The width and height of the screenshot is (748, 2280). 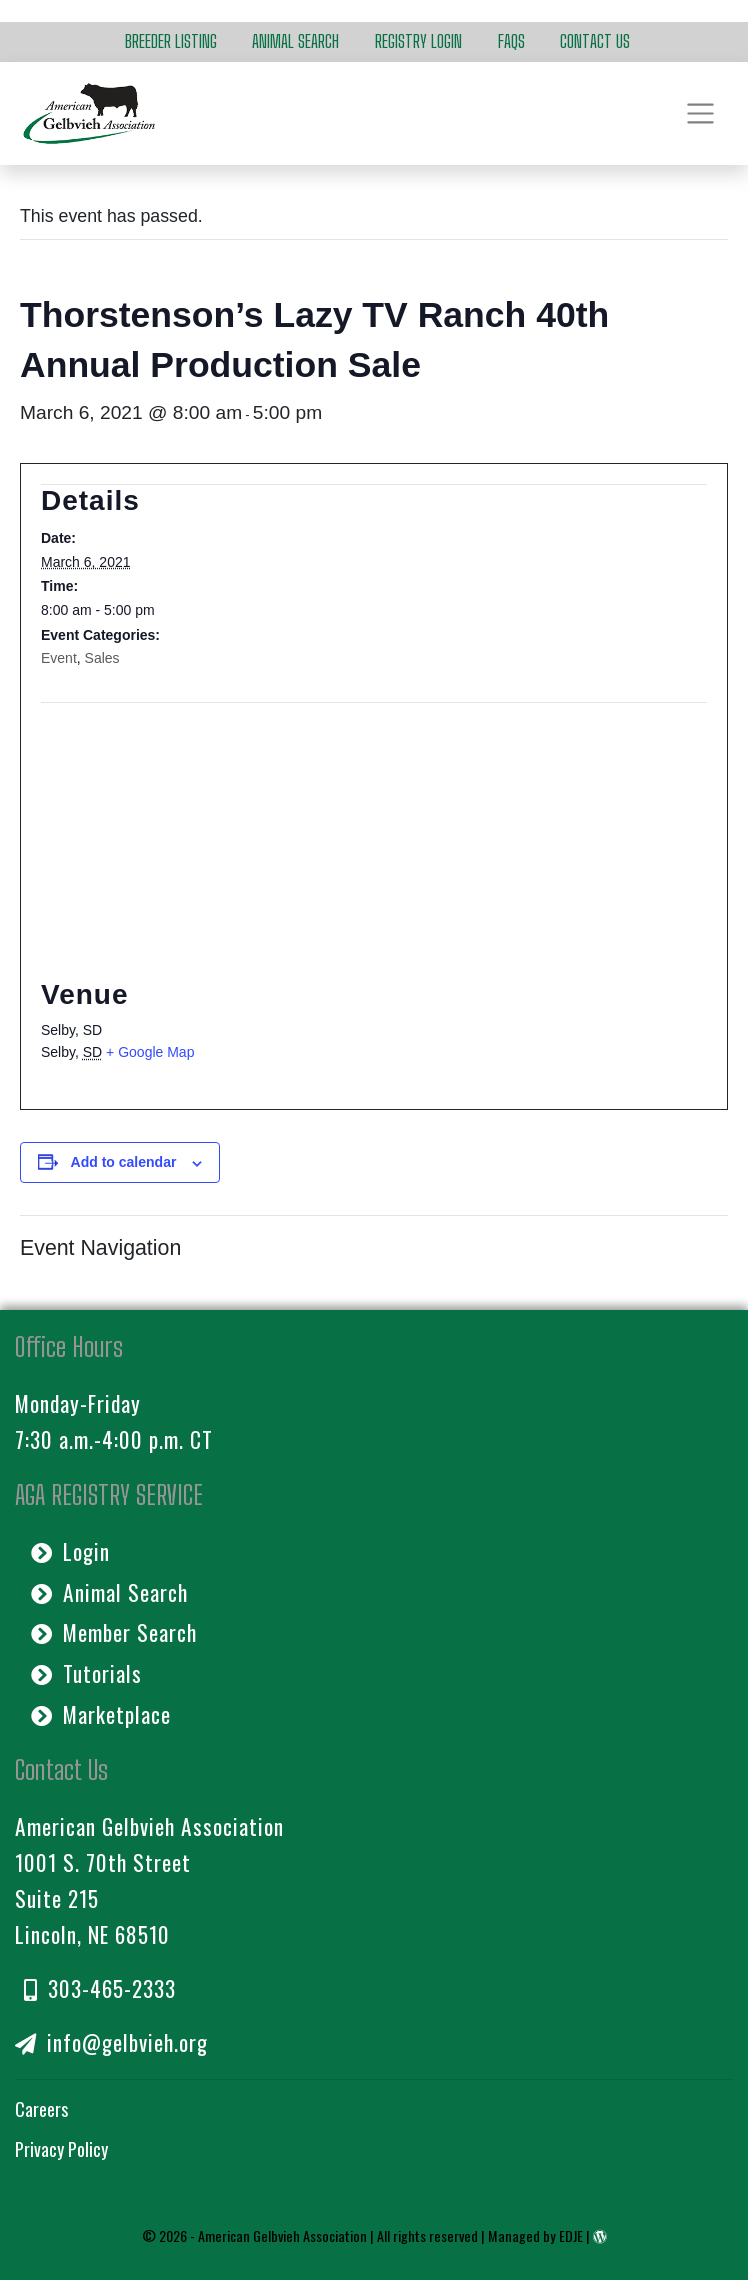 What do you see at coordinates (511, 41) in the screenshot?
I see `FAQs` at bounding box center [511, 41].